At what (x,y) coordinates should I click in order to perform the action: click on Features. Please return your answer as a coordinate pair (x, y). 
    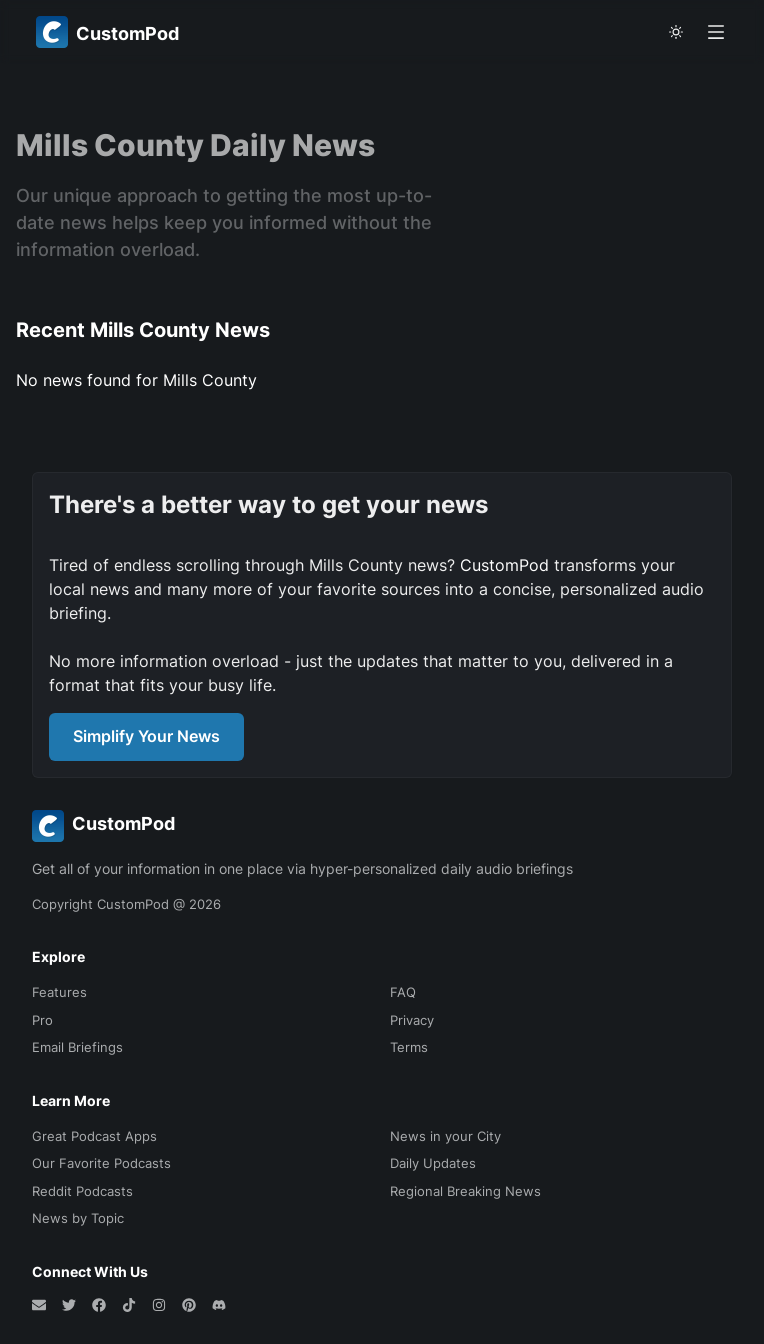
    Looking at the image, I should click on (59, 992).